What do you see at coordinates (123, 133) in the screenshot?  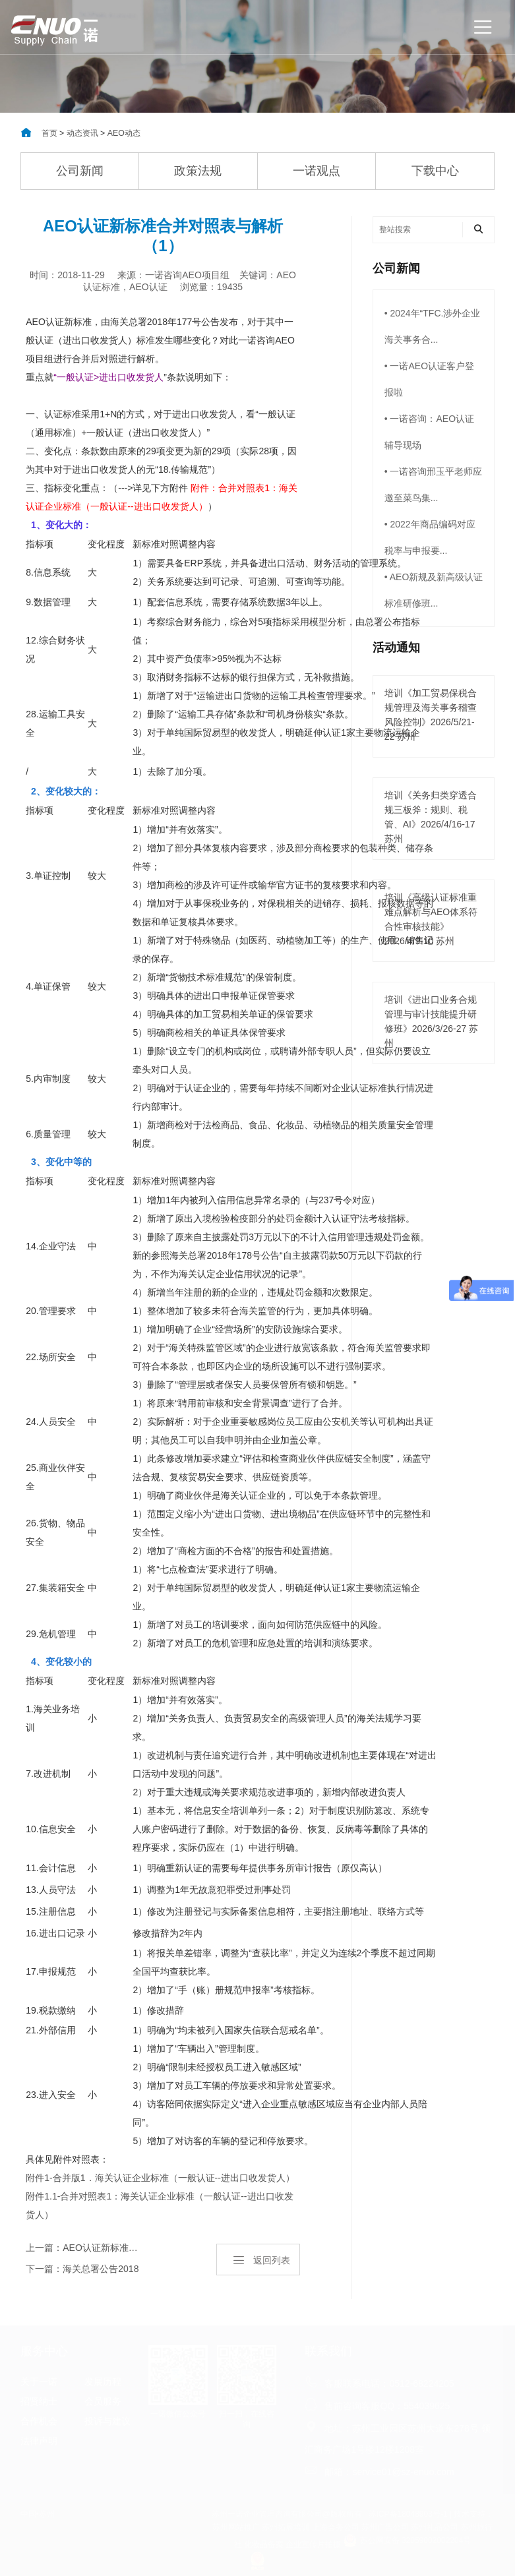 I see `AEO动态` at bounding box center [123, 133].